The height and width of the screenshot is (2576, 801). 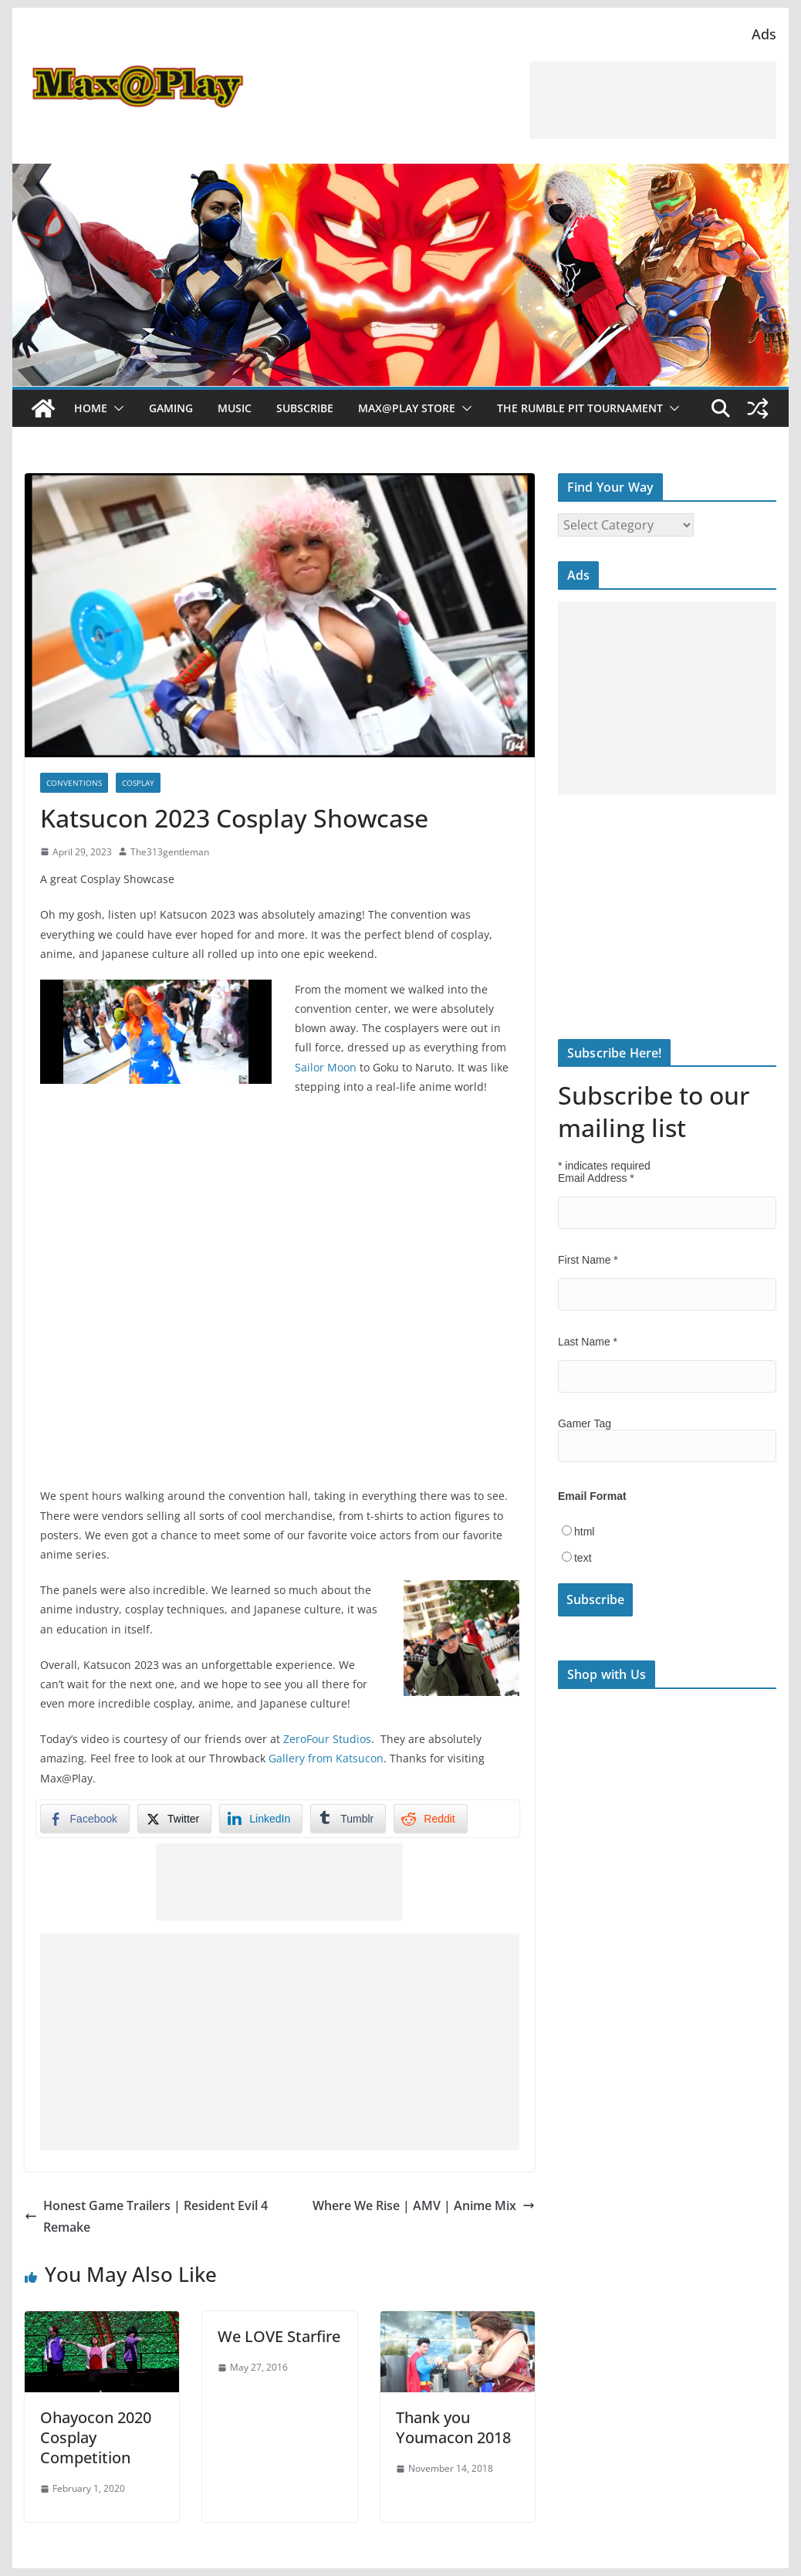 I want to click on The313gentleman, so click(x=169, y=851).